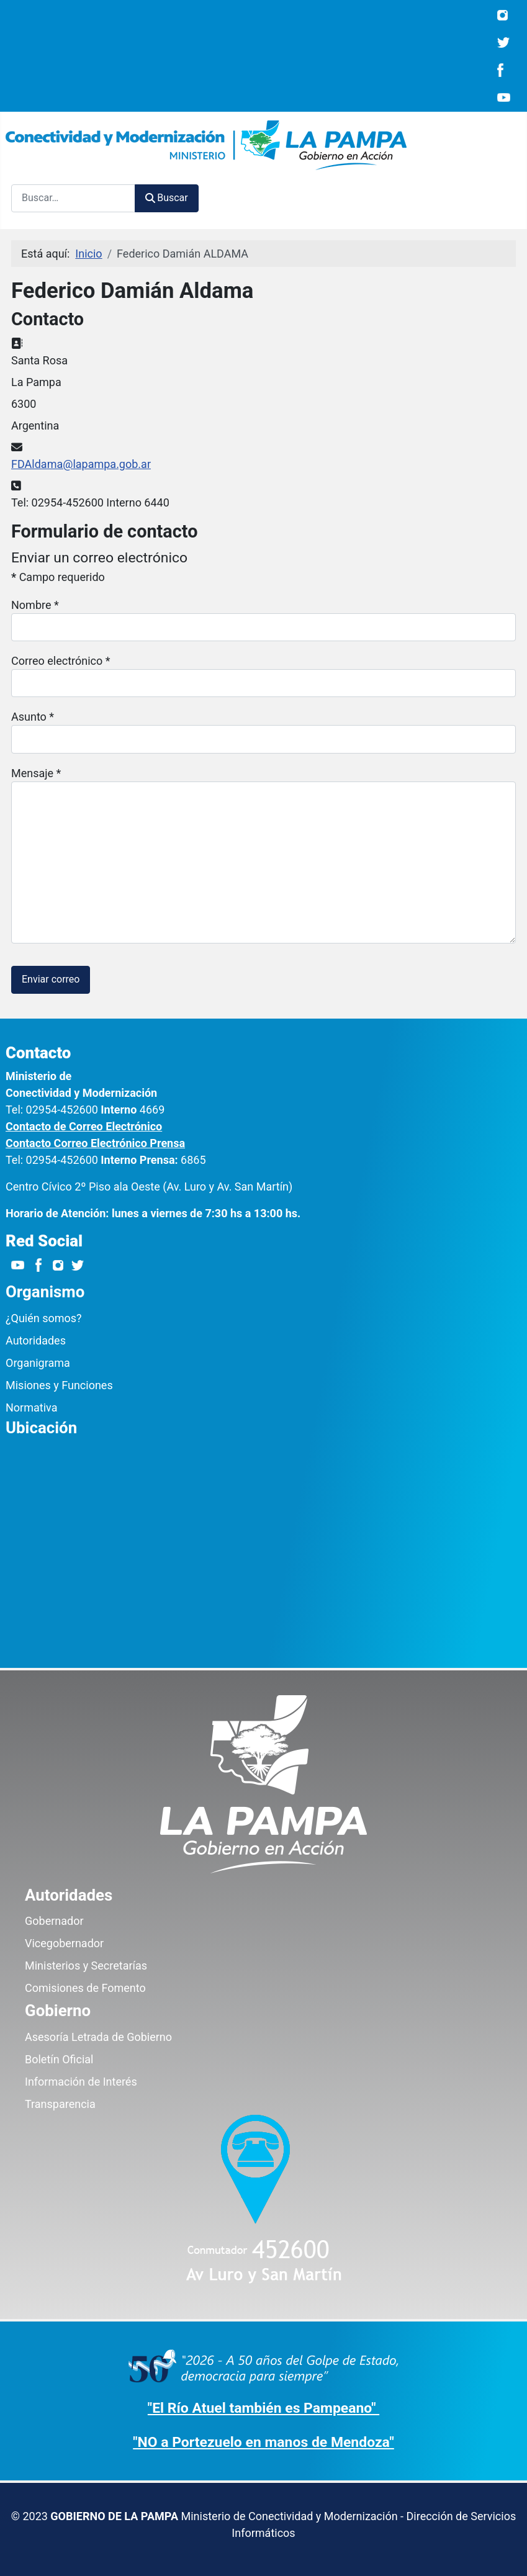  What do you see at coordinates (38, 1362) in the screenshot?
I see `Organigrama` at bounding box center [38, 1362].